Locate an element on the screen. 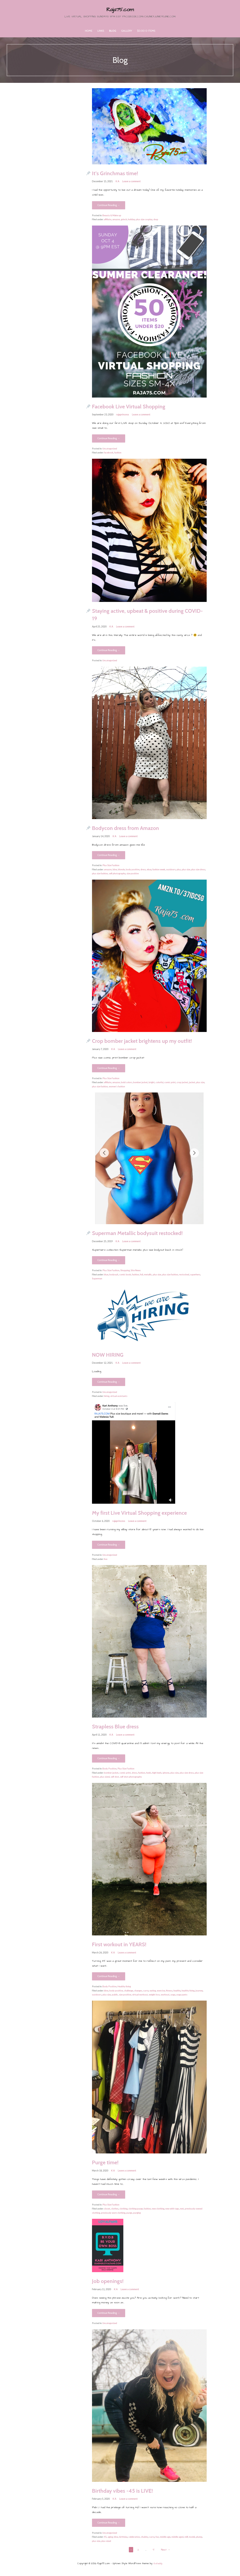  Continue Reading → [Continue reading Birthday vibes -45 is LIVE!] is located at coordinates (108, 2522).